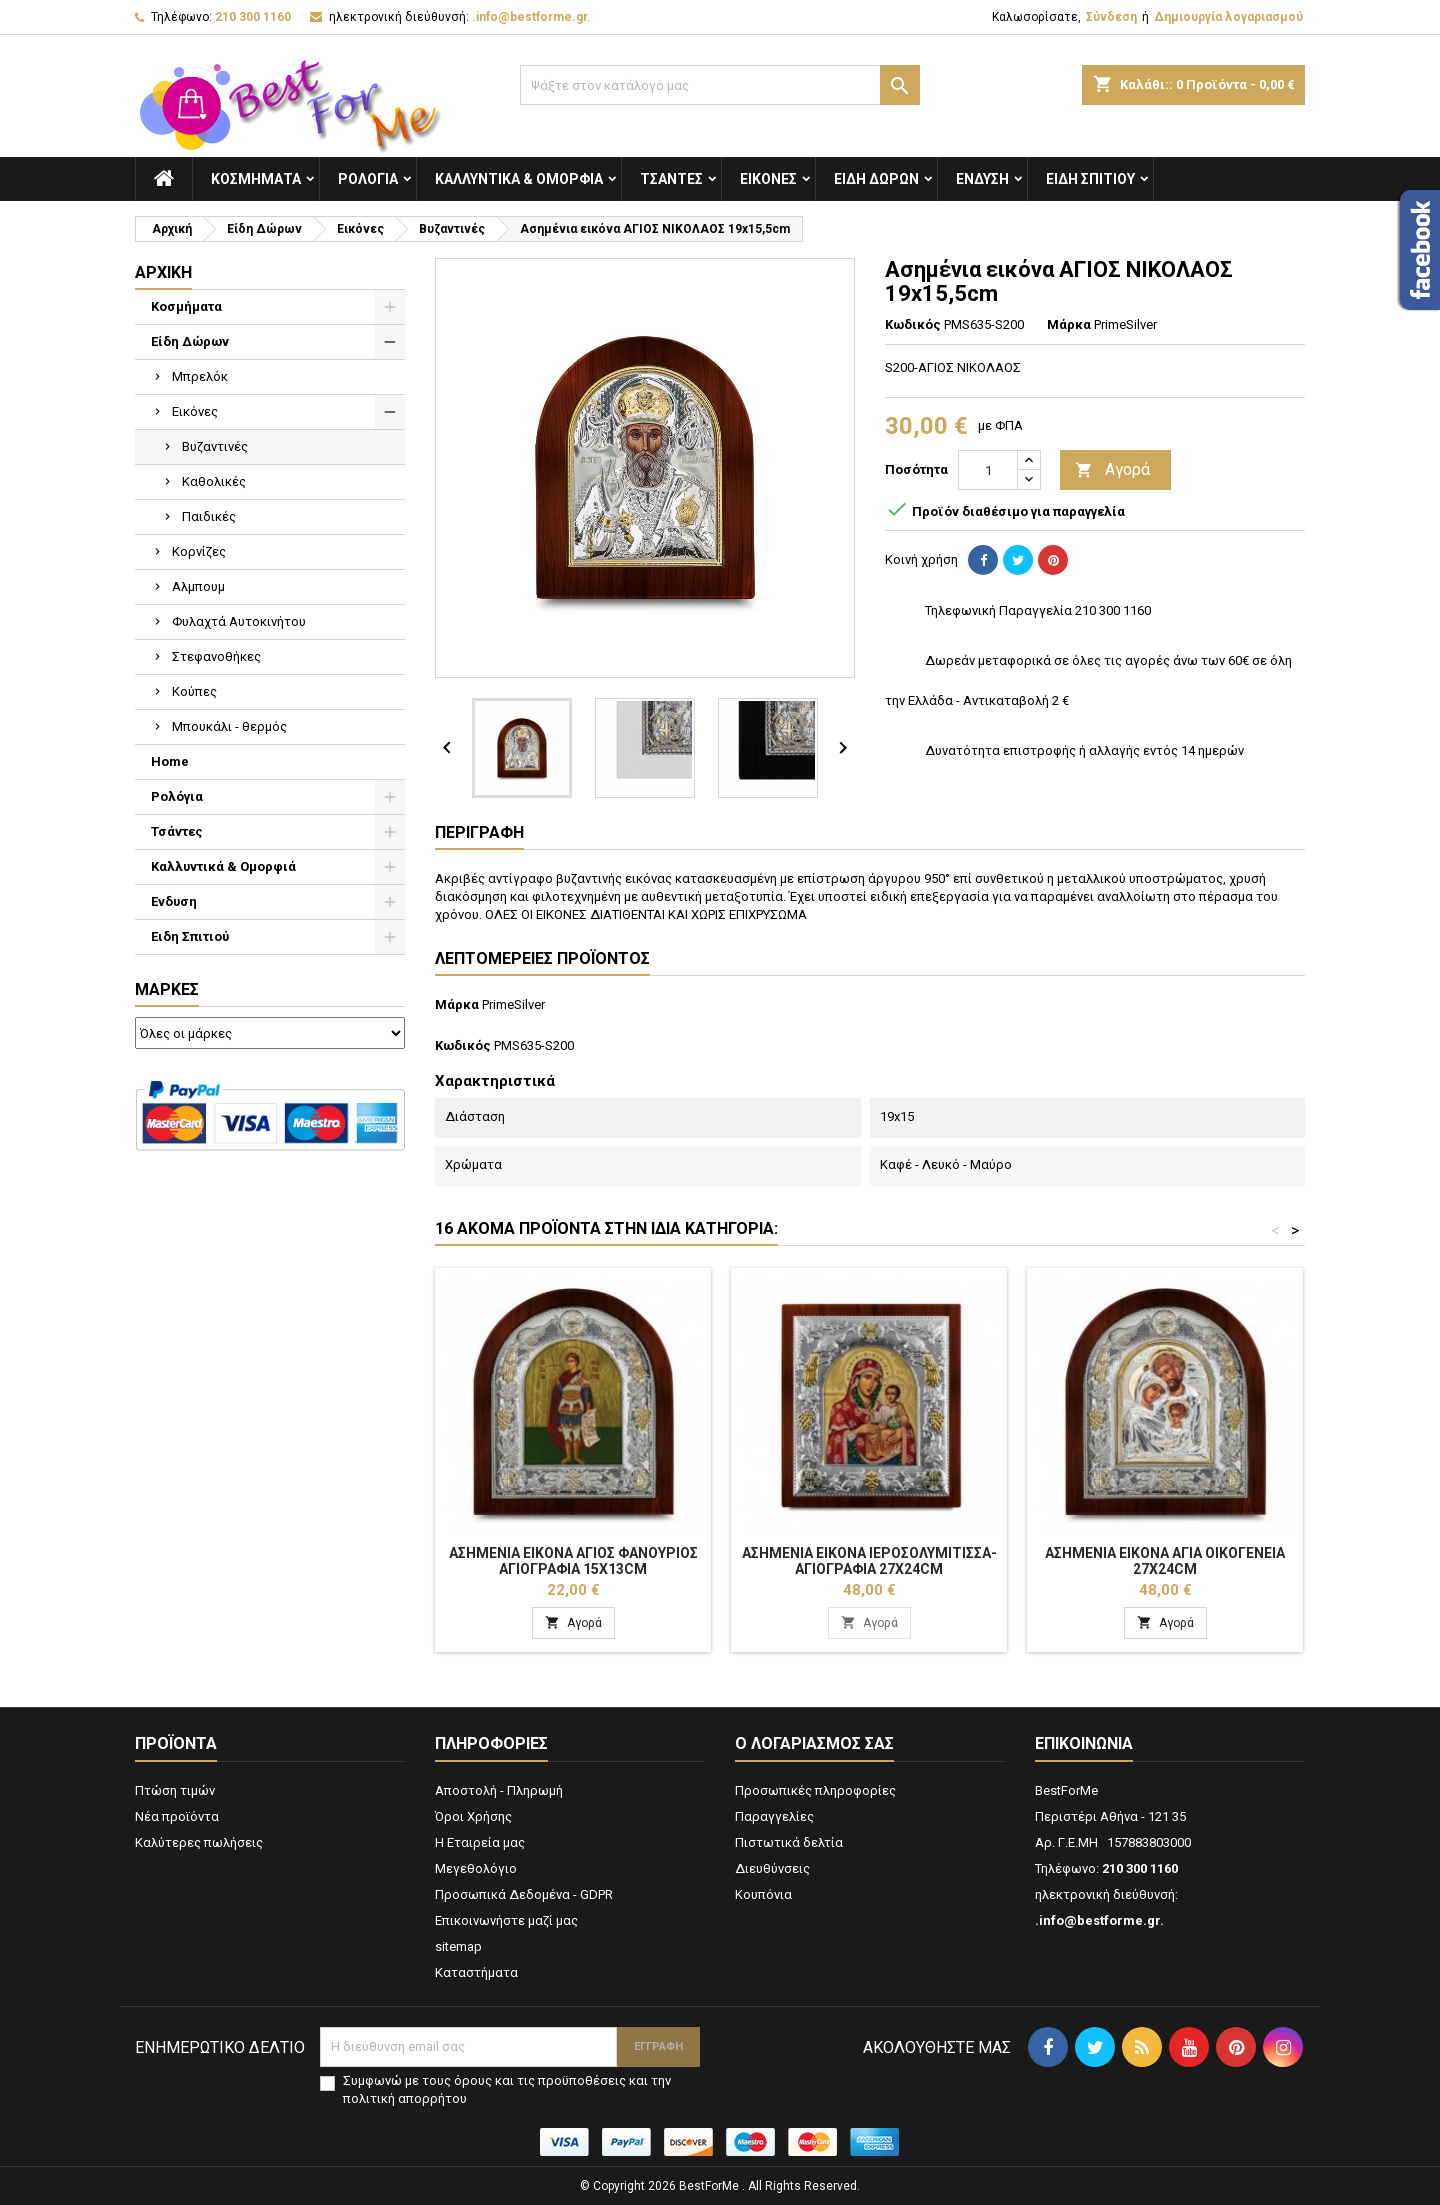 This screenshot has width=1440, height=2205. Describe the element at coordinates (499, 1790) in the screenshot. I see `Αποστολή - Πληρωμή` at that location.